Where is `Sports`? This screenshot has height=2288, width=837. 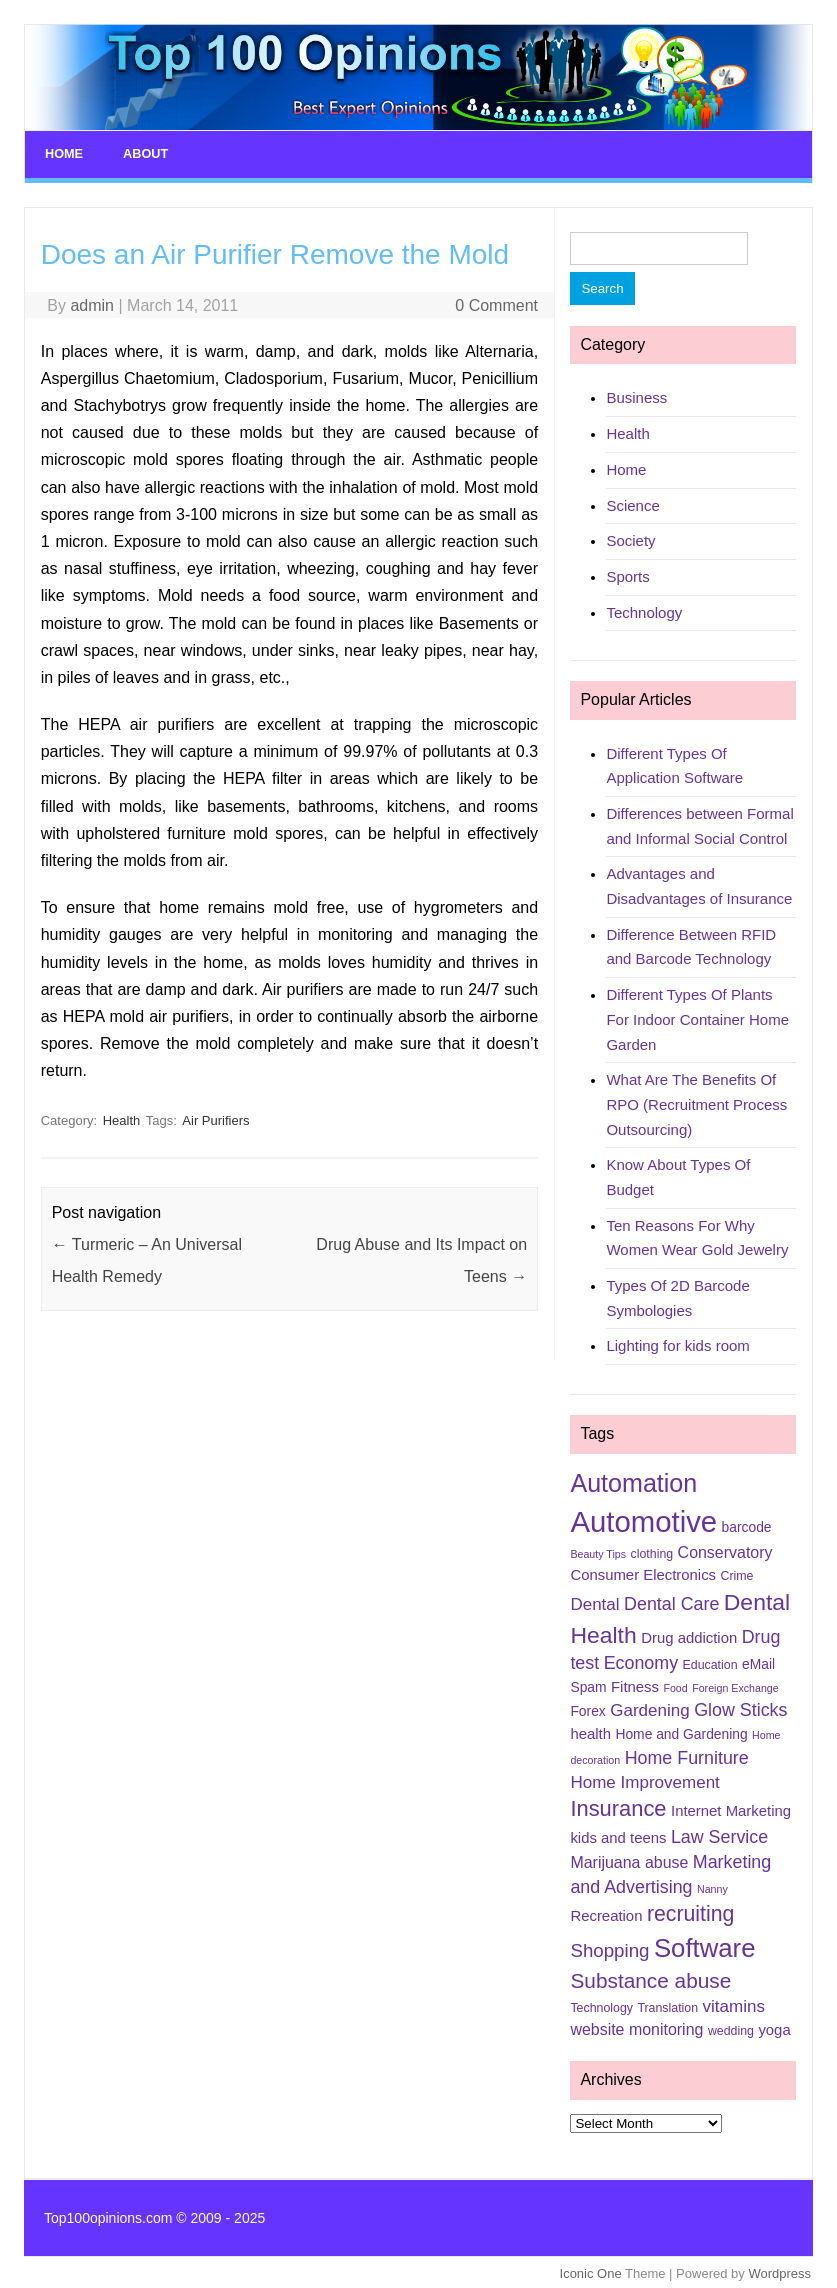 Sports is located at coordinates (627, 573).